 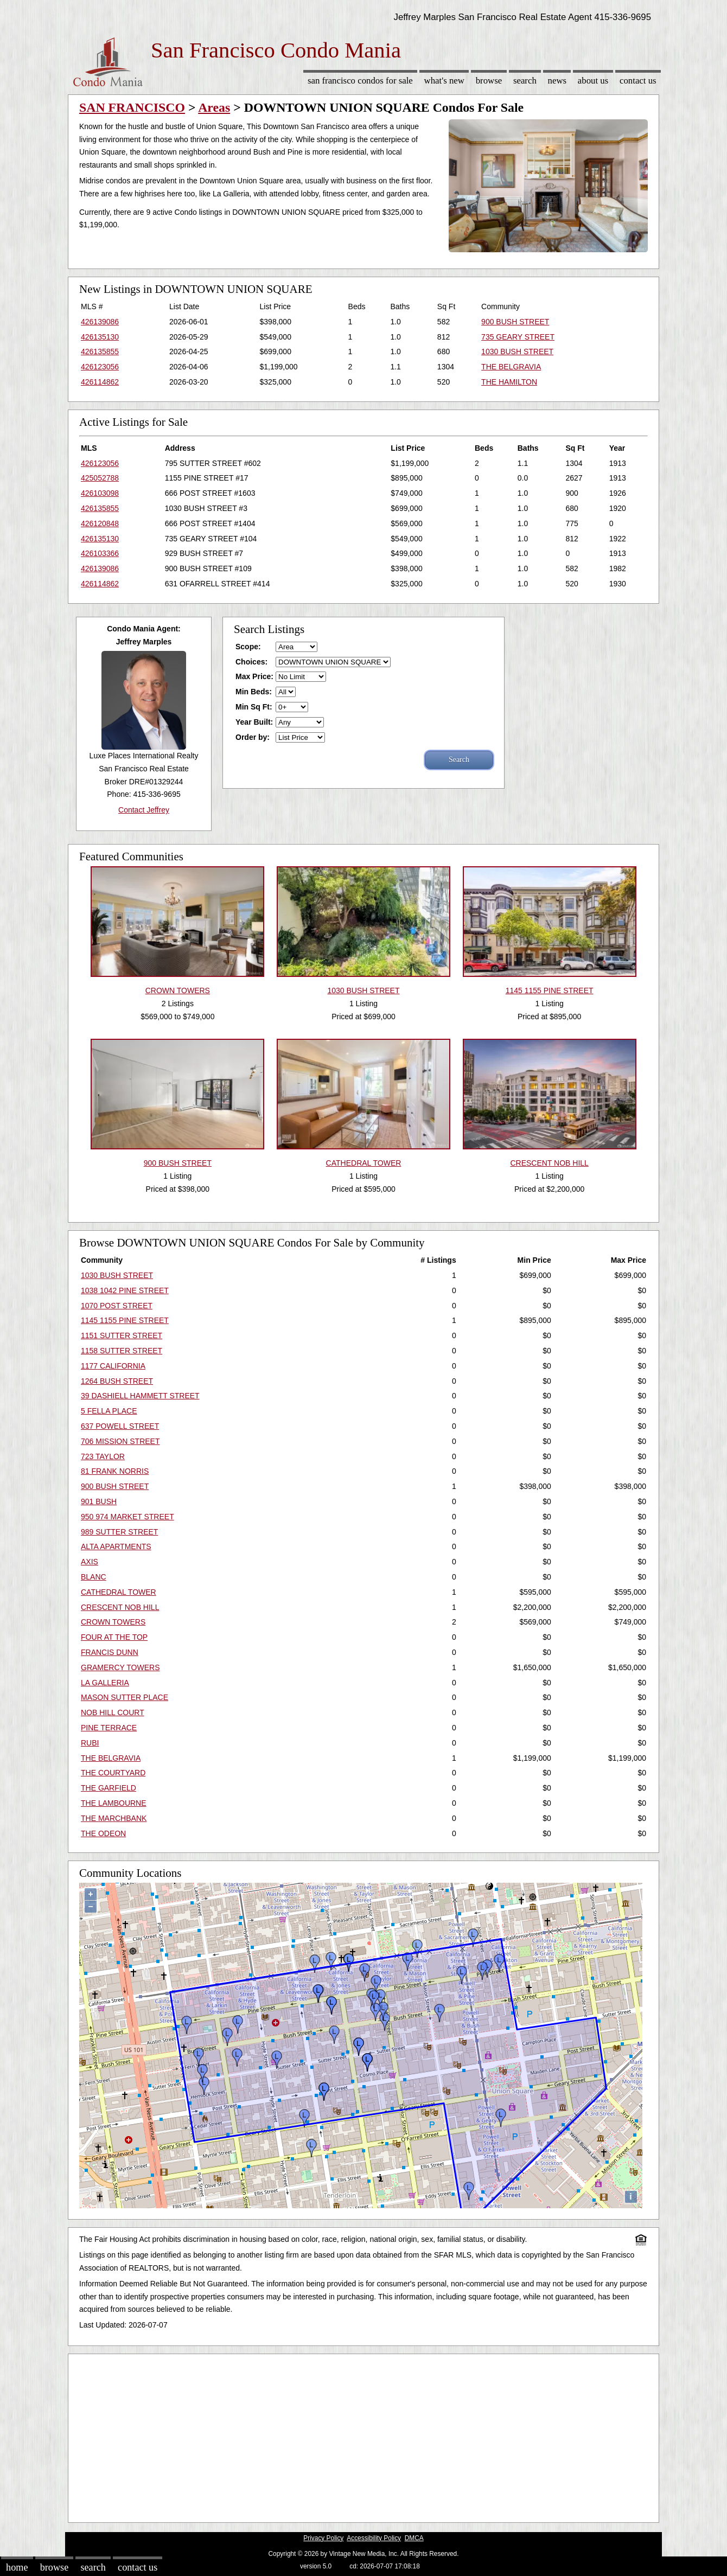 I want to click on THE ODEON, so click(x=103, y=1833).